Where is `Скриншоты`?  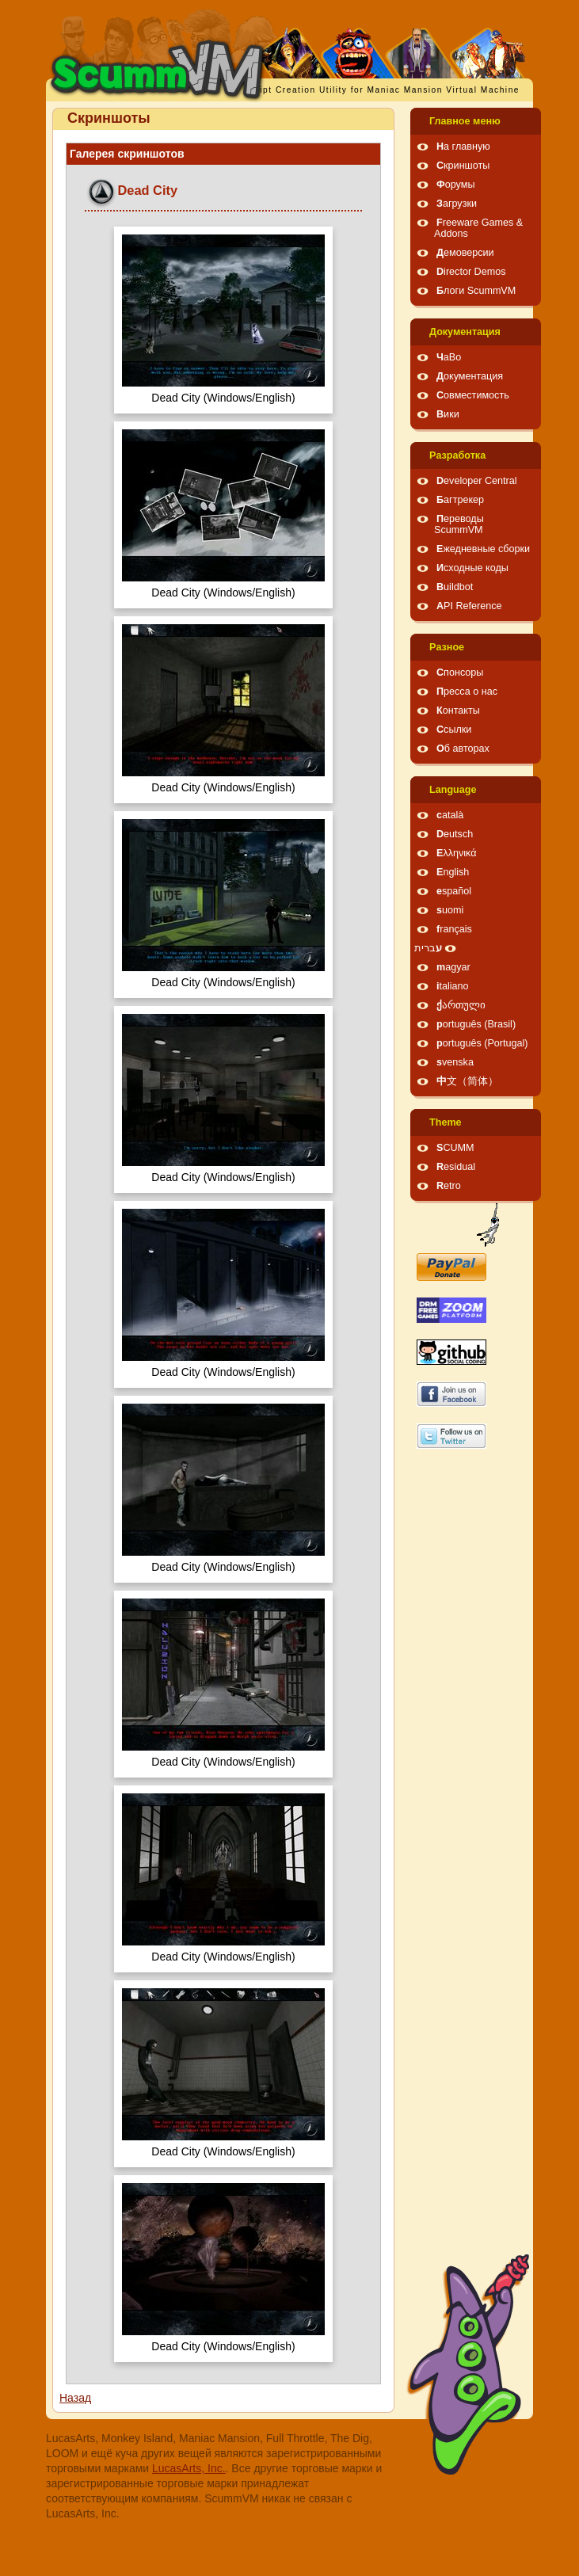
Скриншоты is located at coordinates (462, 165).